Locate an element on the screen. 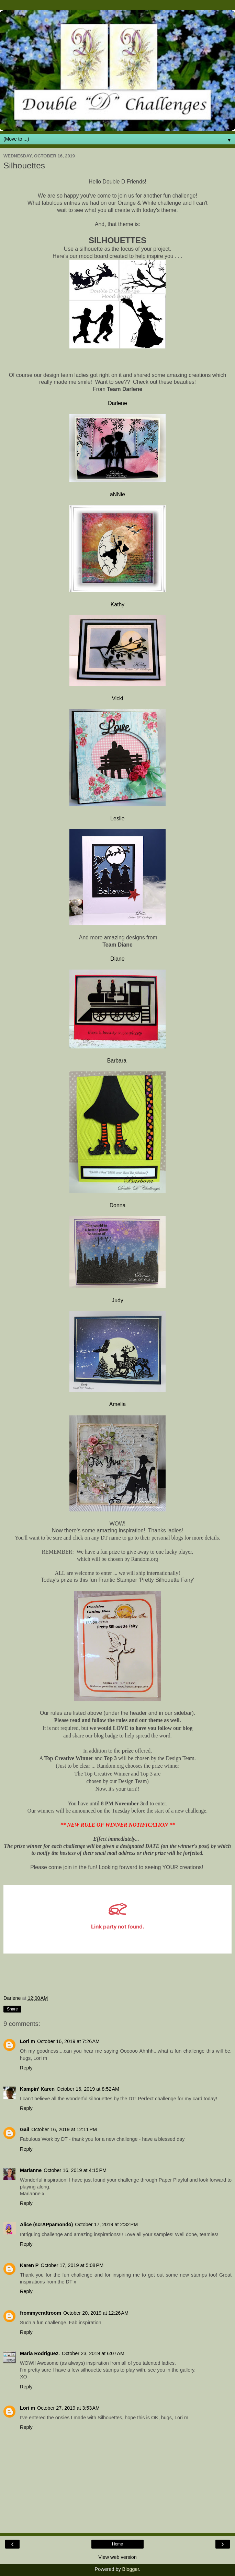 This screenshot has height=2576, width=235. Amelia is located at coordinates (117, 1404).